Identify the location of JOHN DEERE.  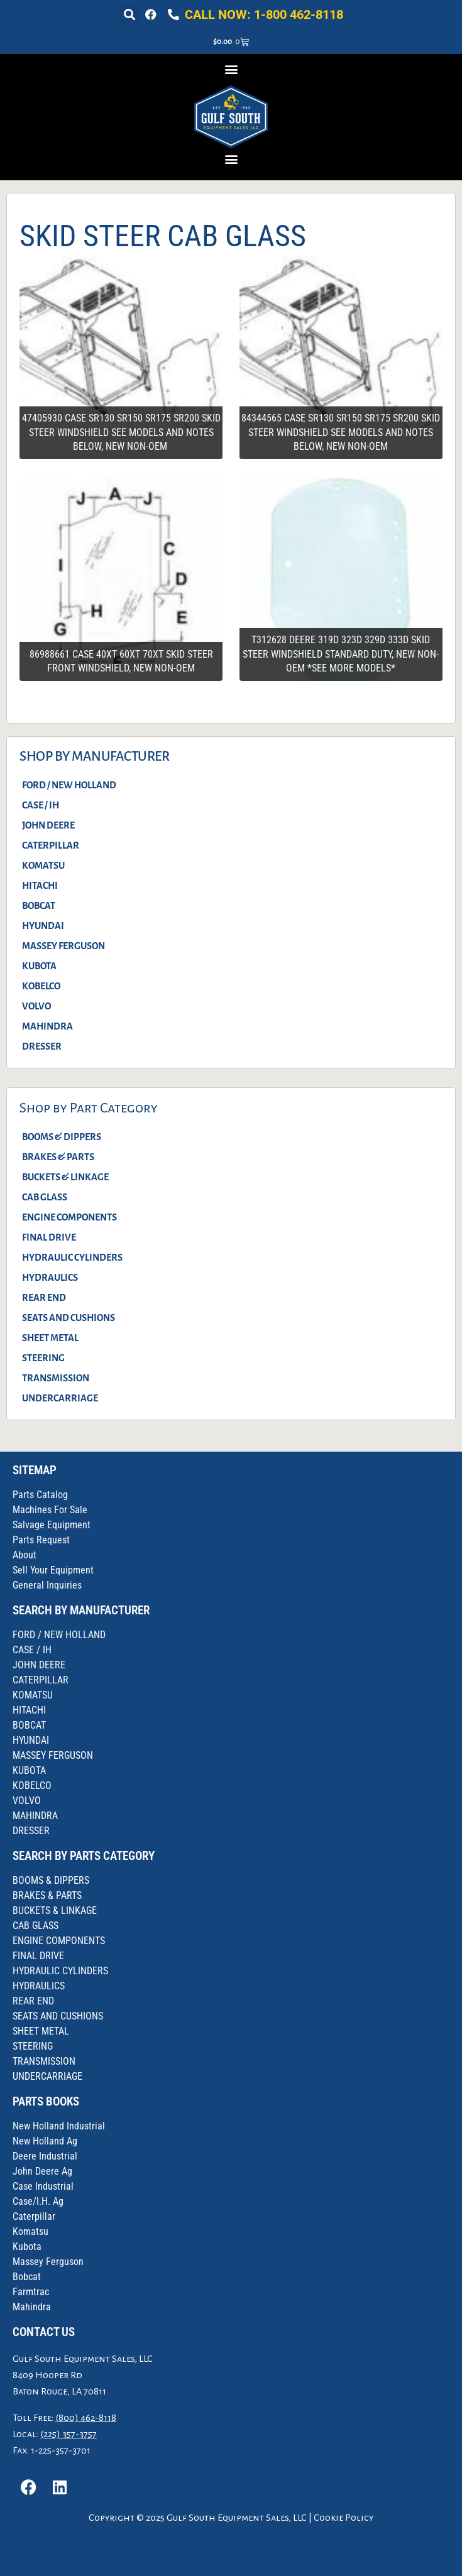
(48, 825).